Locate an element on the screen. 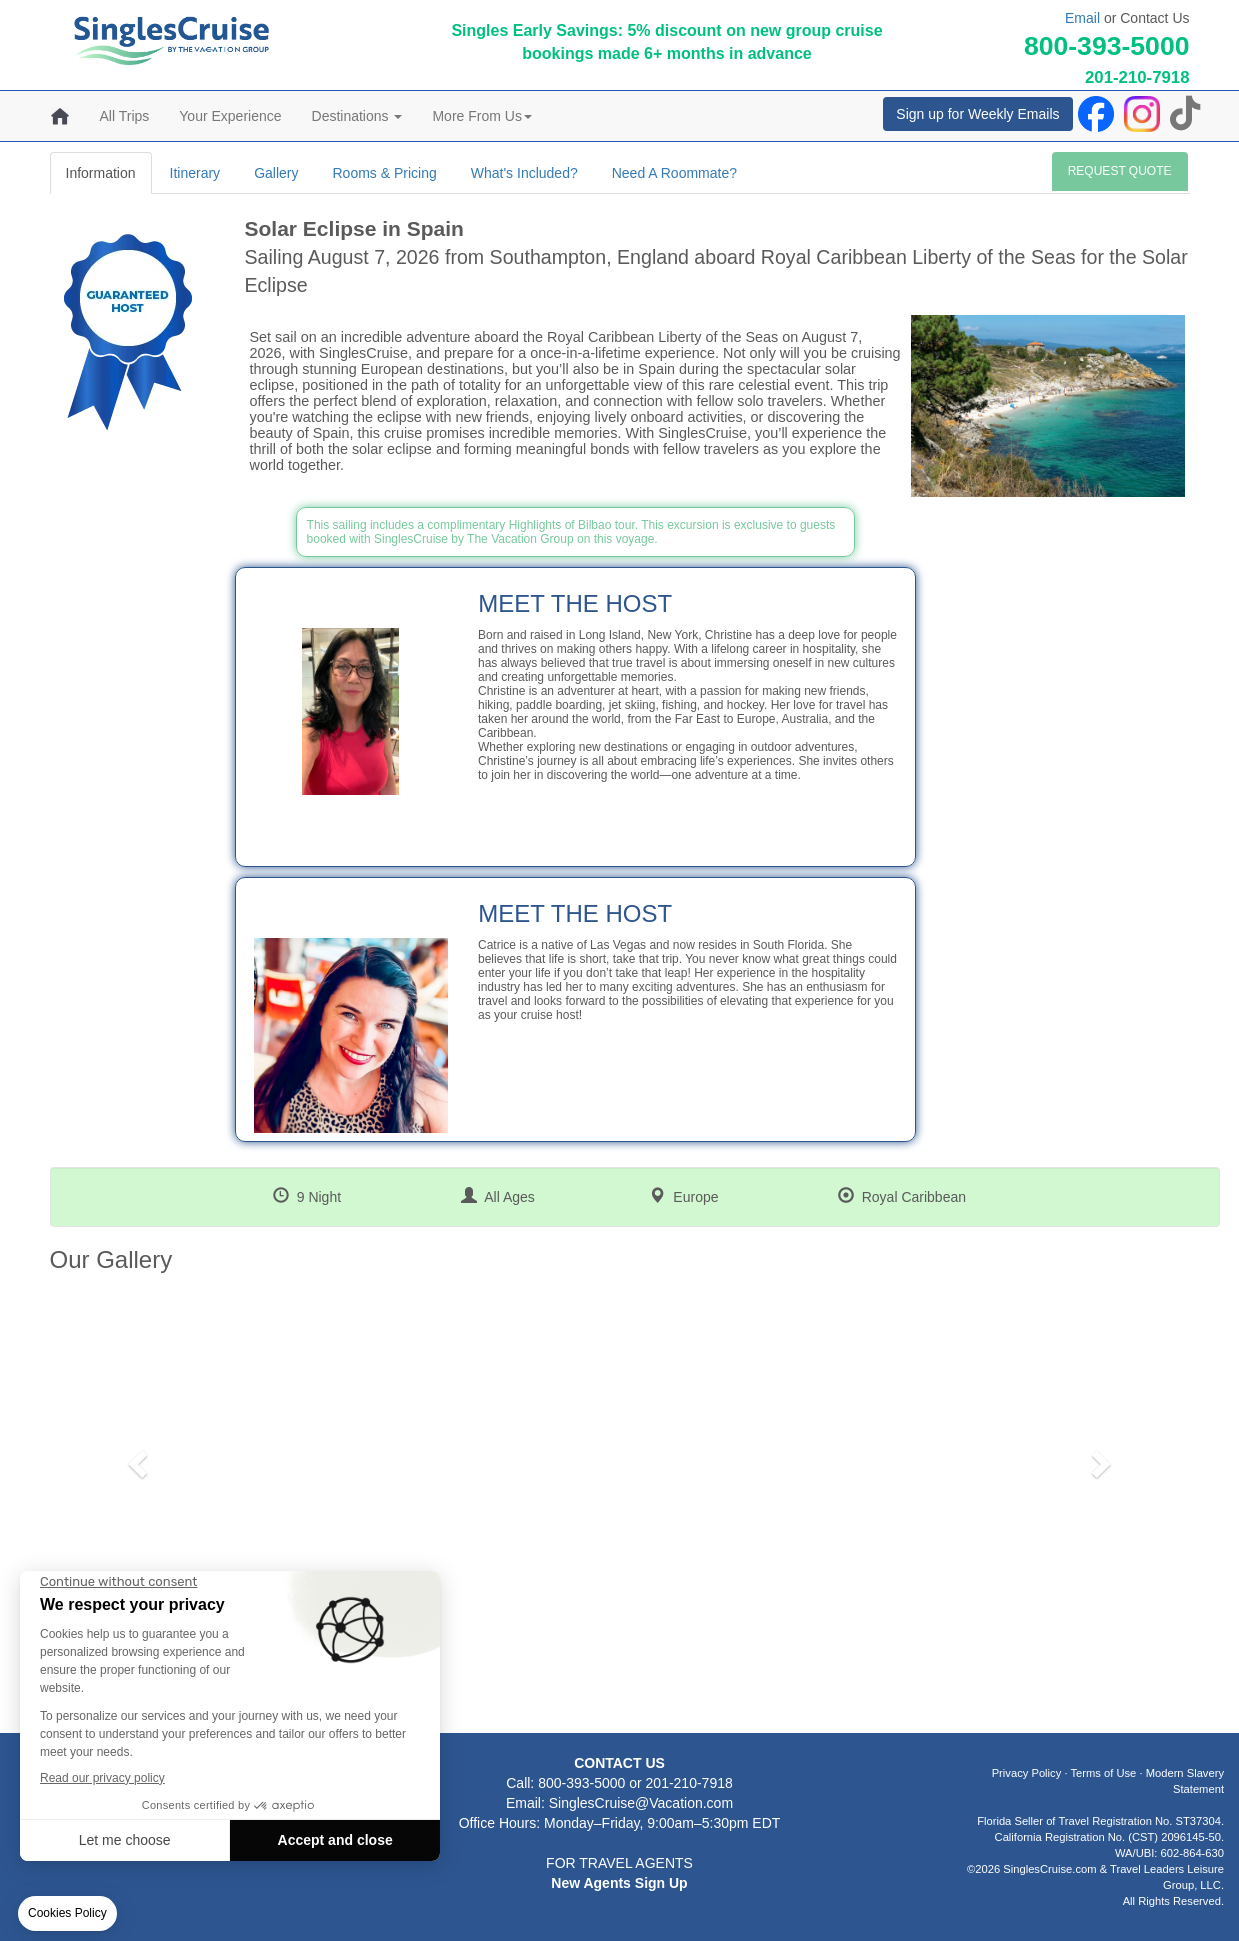 This screenshot has height=1941, width=1239. What's Included? [tab] is located at coordinates (524, 173).